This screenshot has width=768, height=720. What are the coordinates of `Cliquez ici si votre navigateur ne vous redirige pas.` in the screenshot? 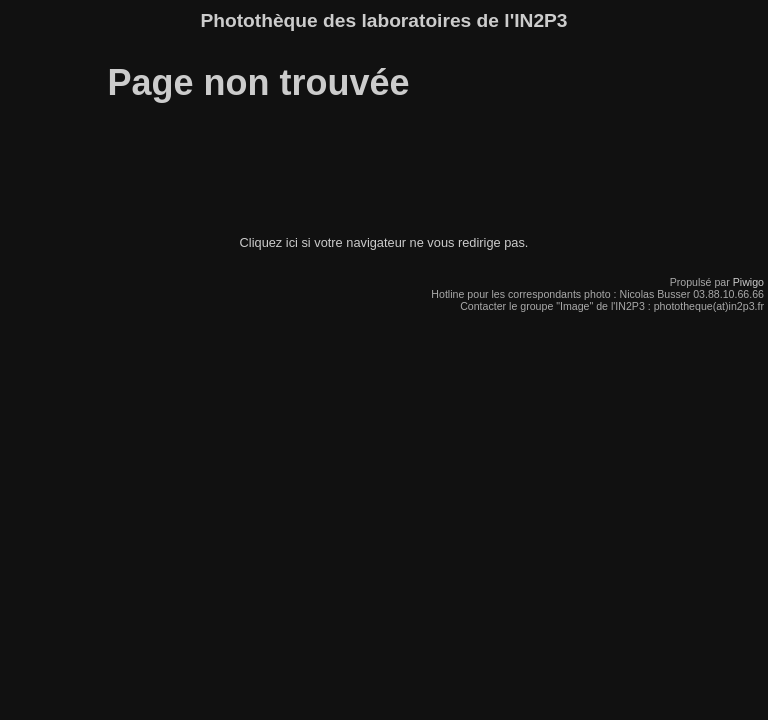 It's located at (384, 242).